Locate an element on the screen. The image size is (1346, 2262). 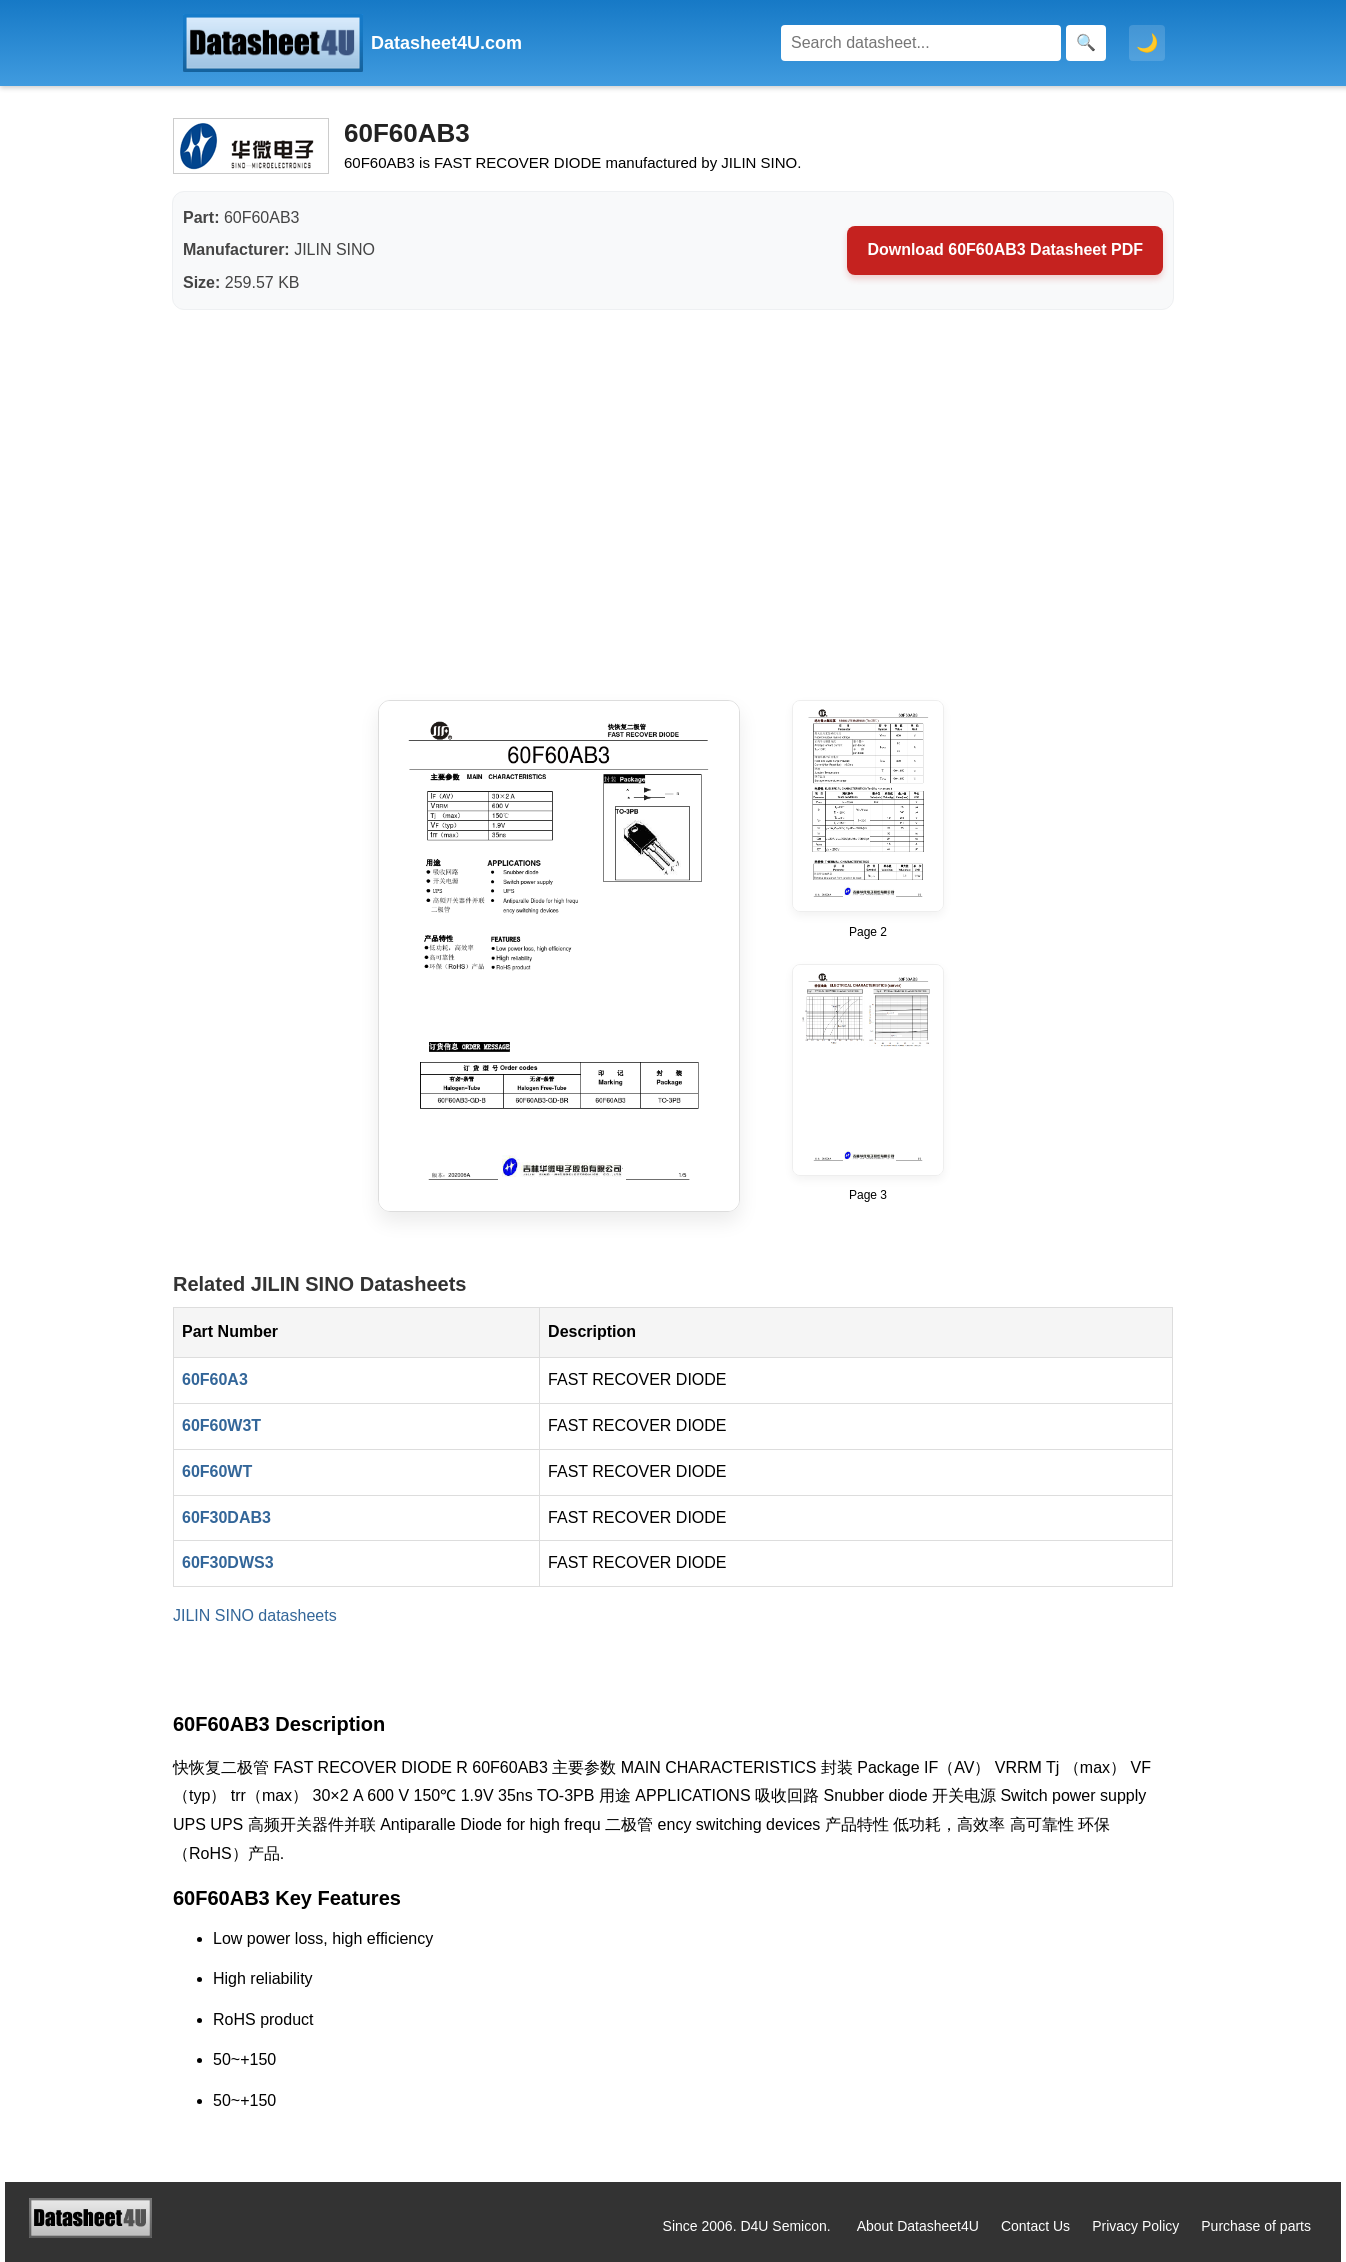
About Datasheet4U is located at coordinates (918, 2226).